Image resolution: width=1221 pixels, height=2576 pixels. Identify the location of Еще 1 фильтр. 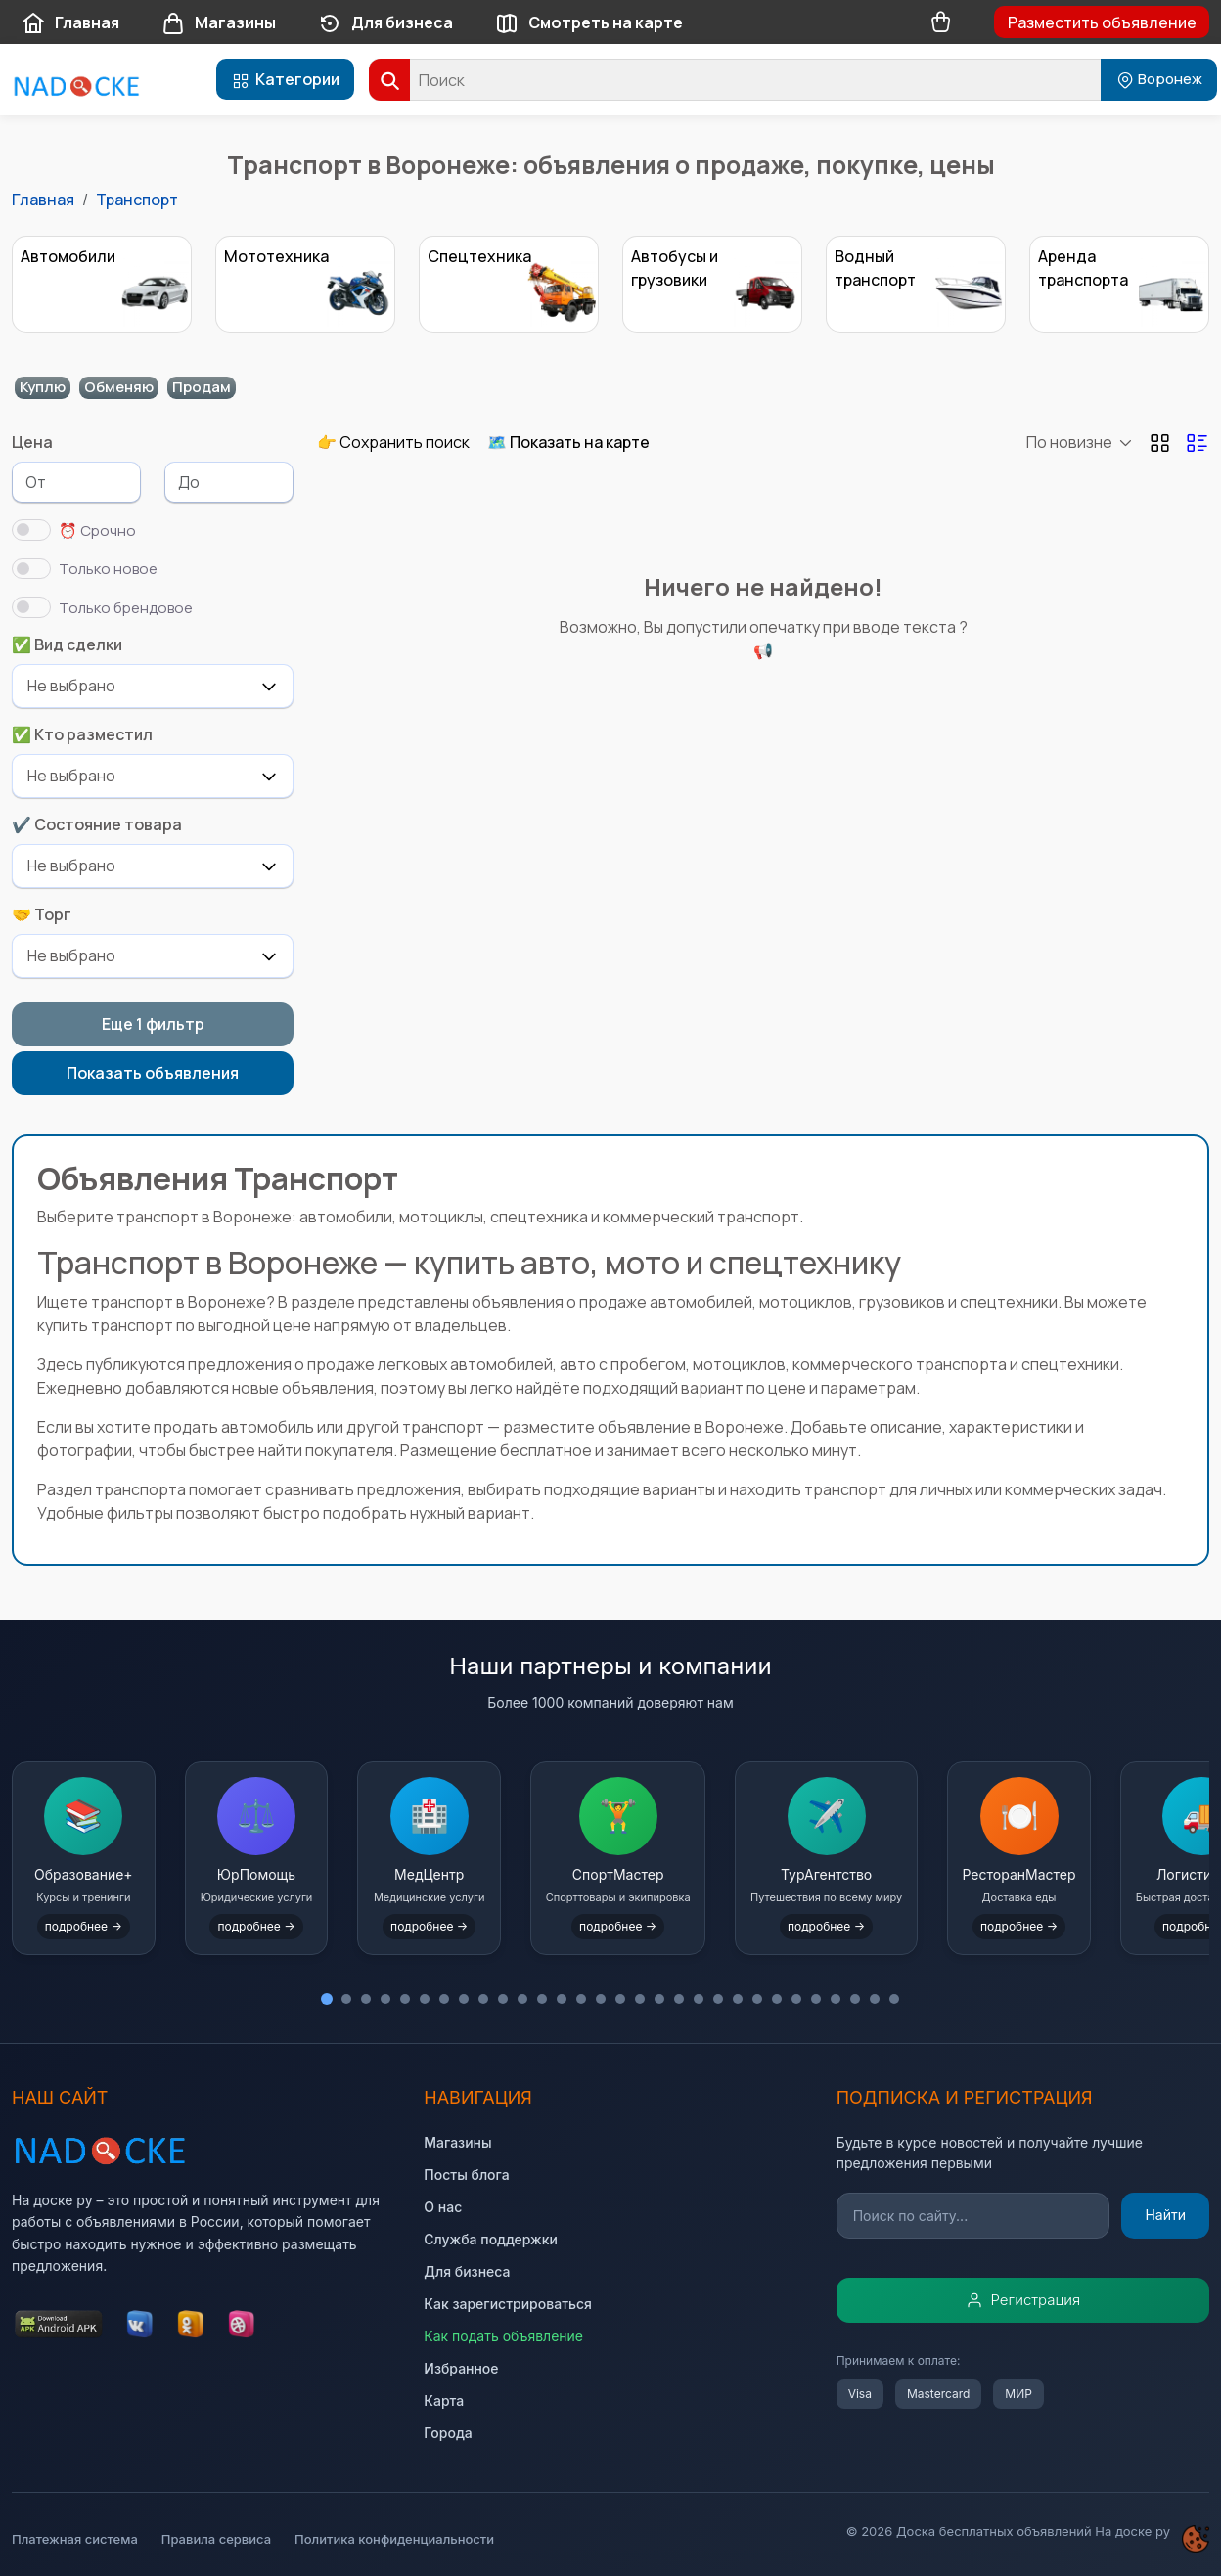
(153, 1024).